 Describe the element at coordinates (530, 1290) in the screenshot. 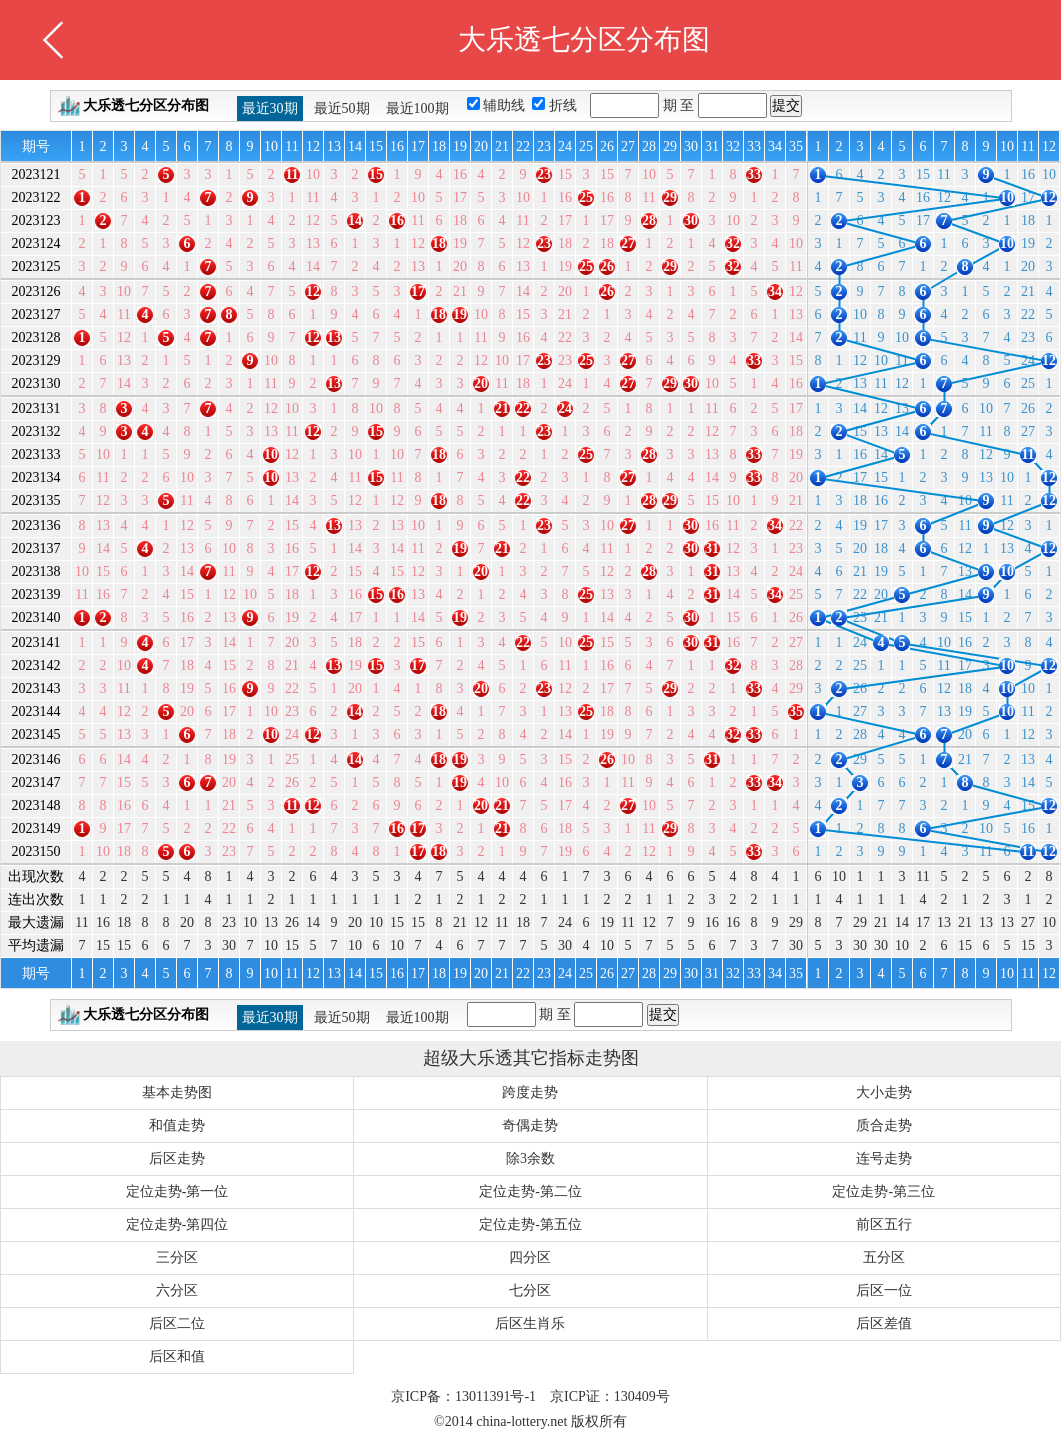

I see `七分区` at that location.